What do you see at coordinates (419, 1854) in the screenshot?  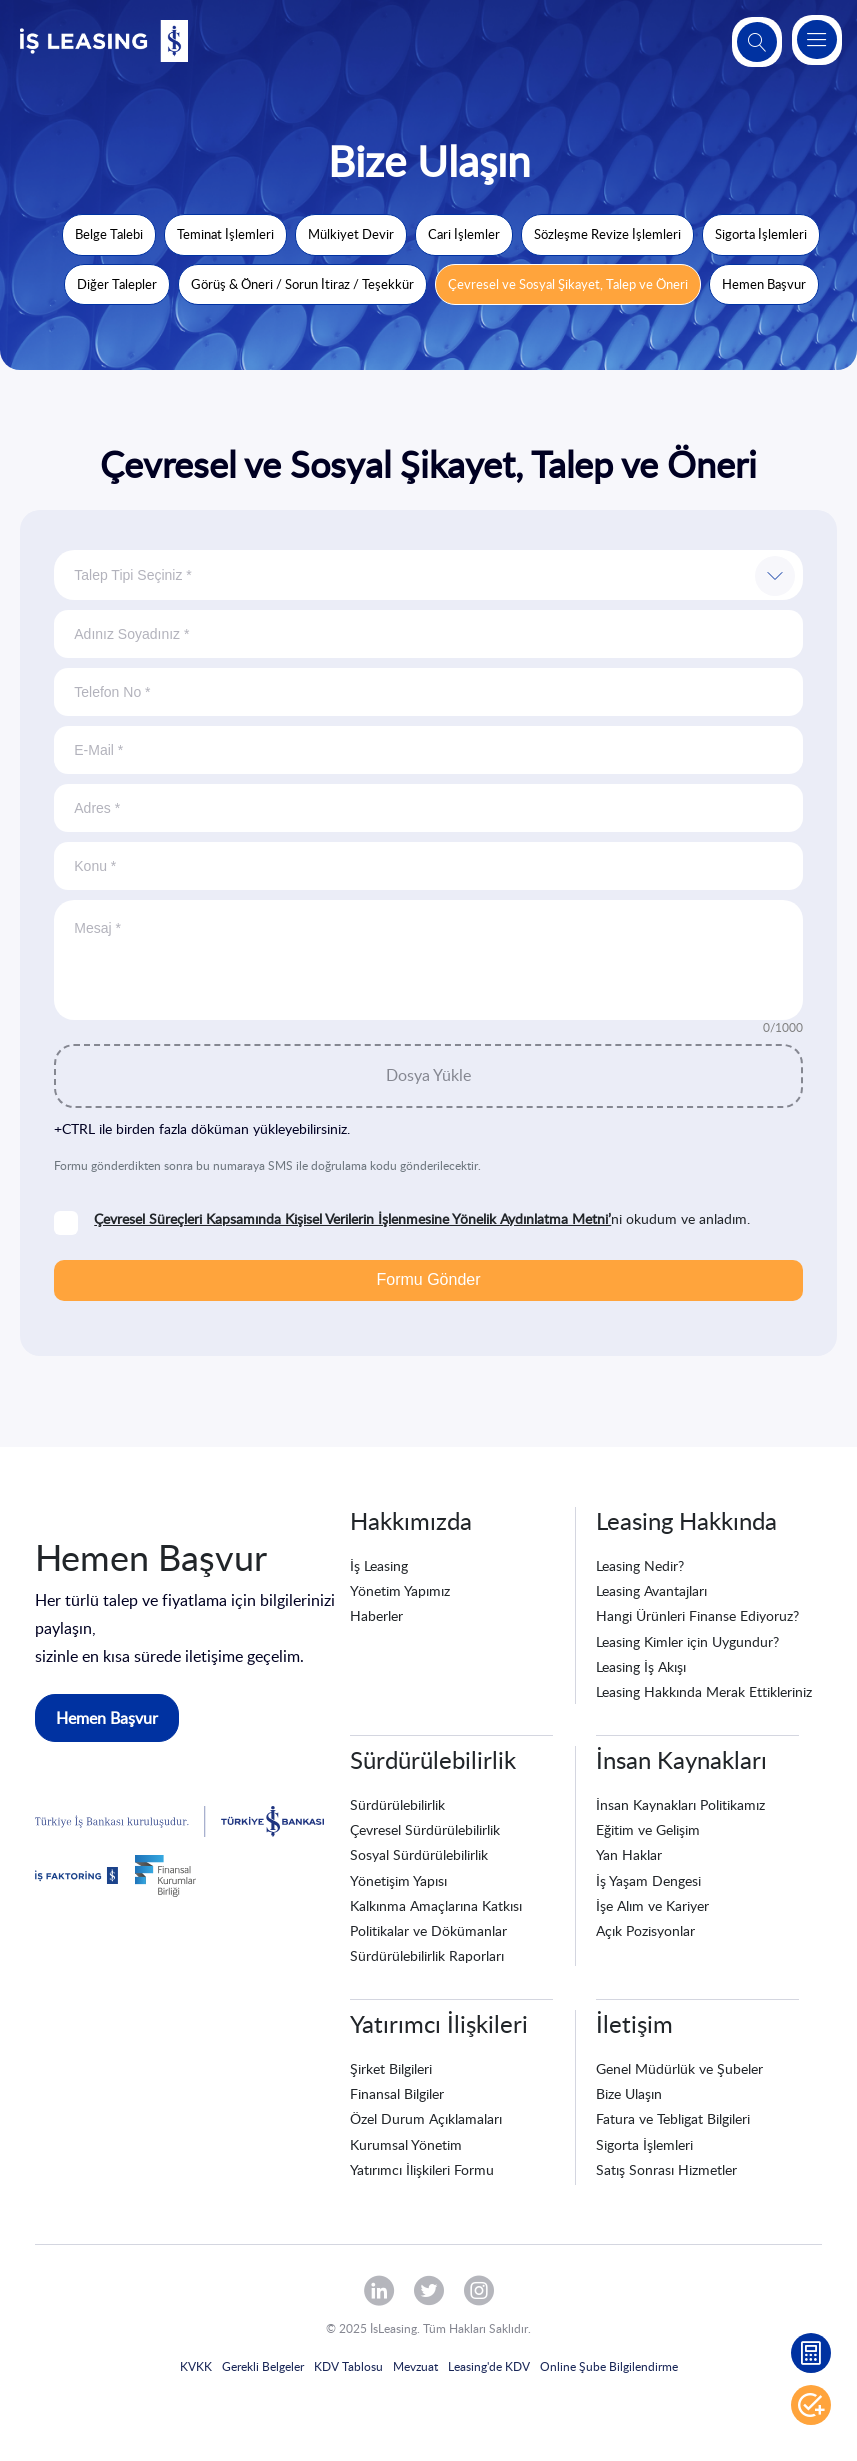 I see `Sosyal Sürdürülebilirlik` at bounding box center [419, 1854].